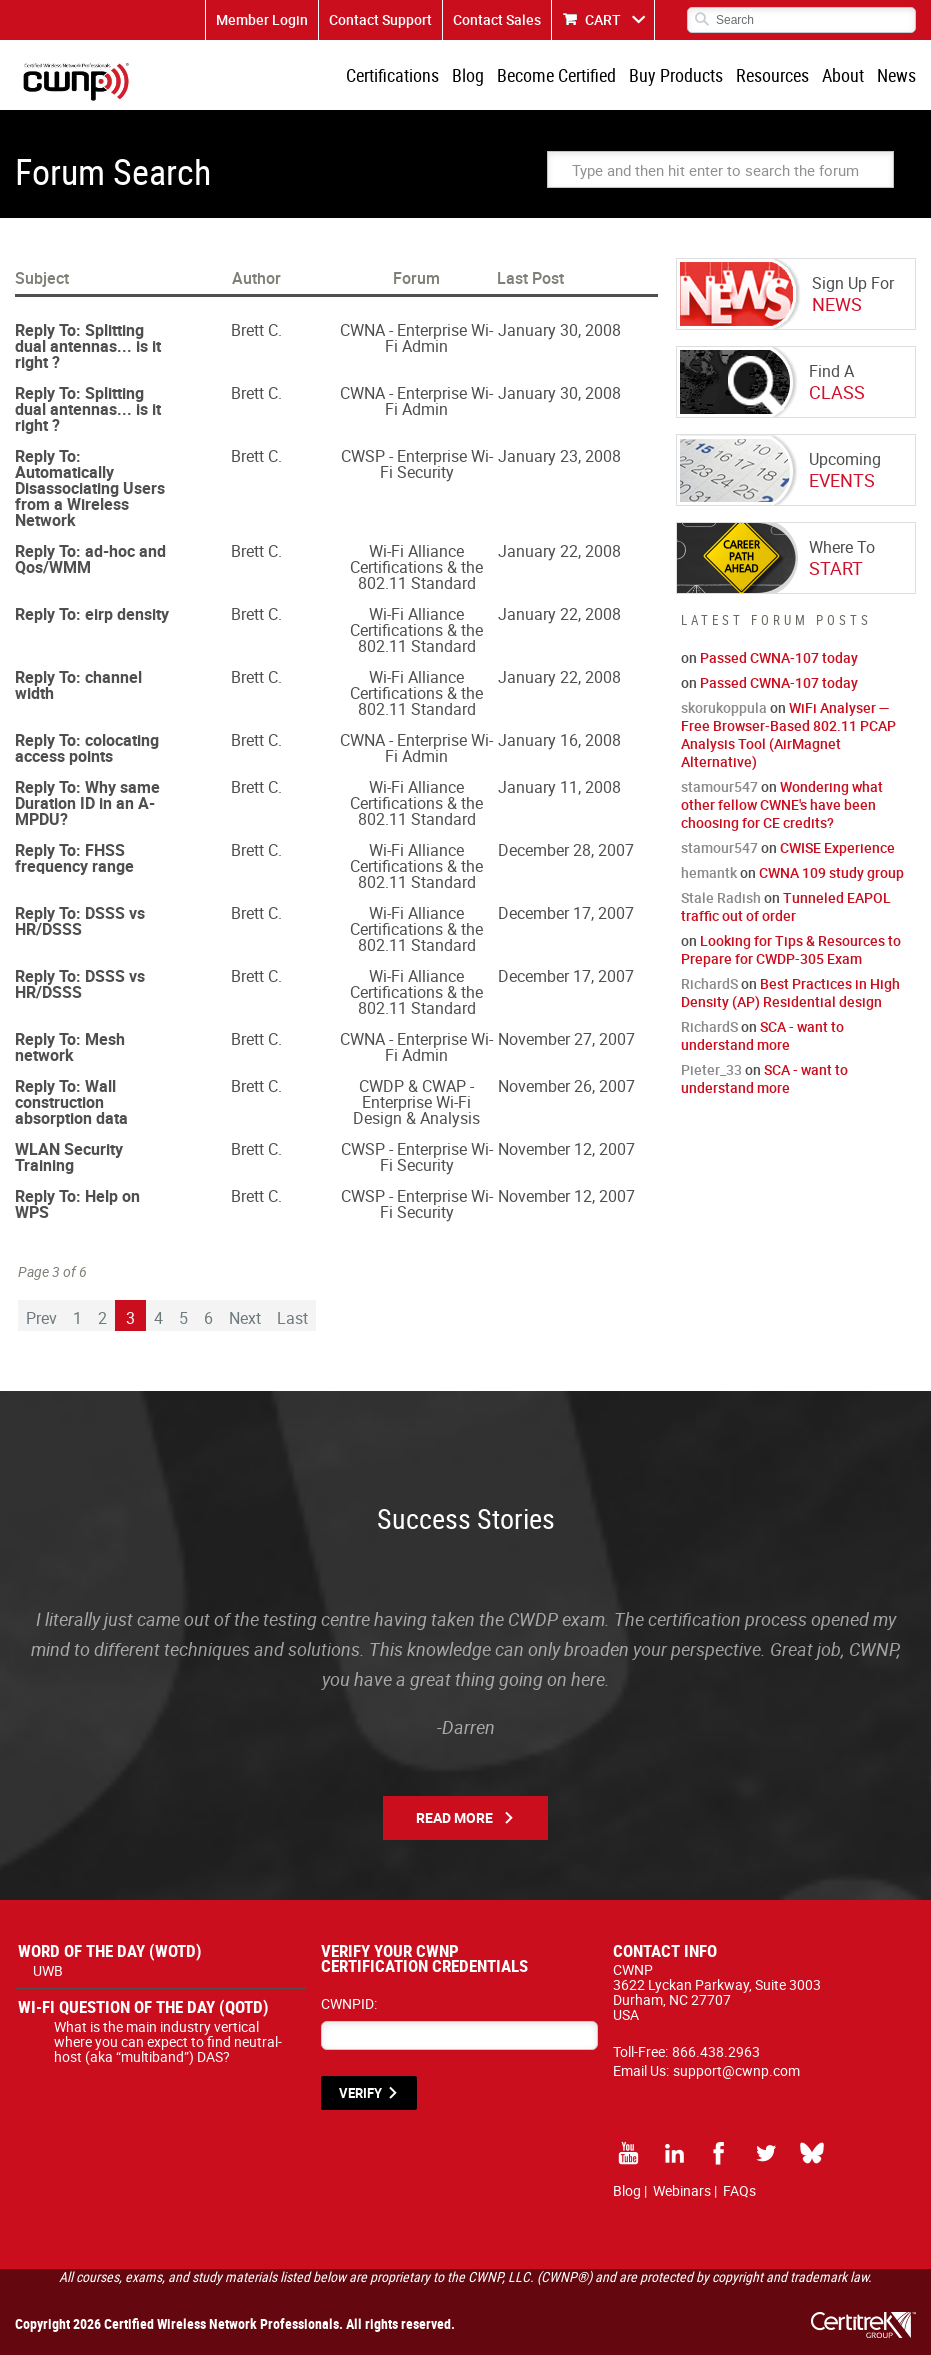 Image resolution: width=931 pixels, height=2355 pixels. I want to click on CWNPID:, so click(349, 2003).